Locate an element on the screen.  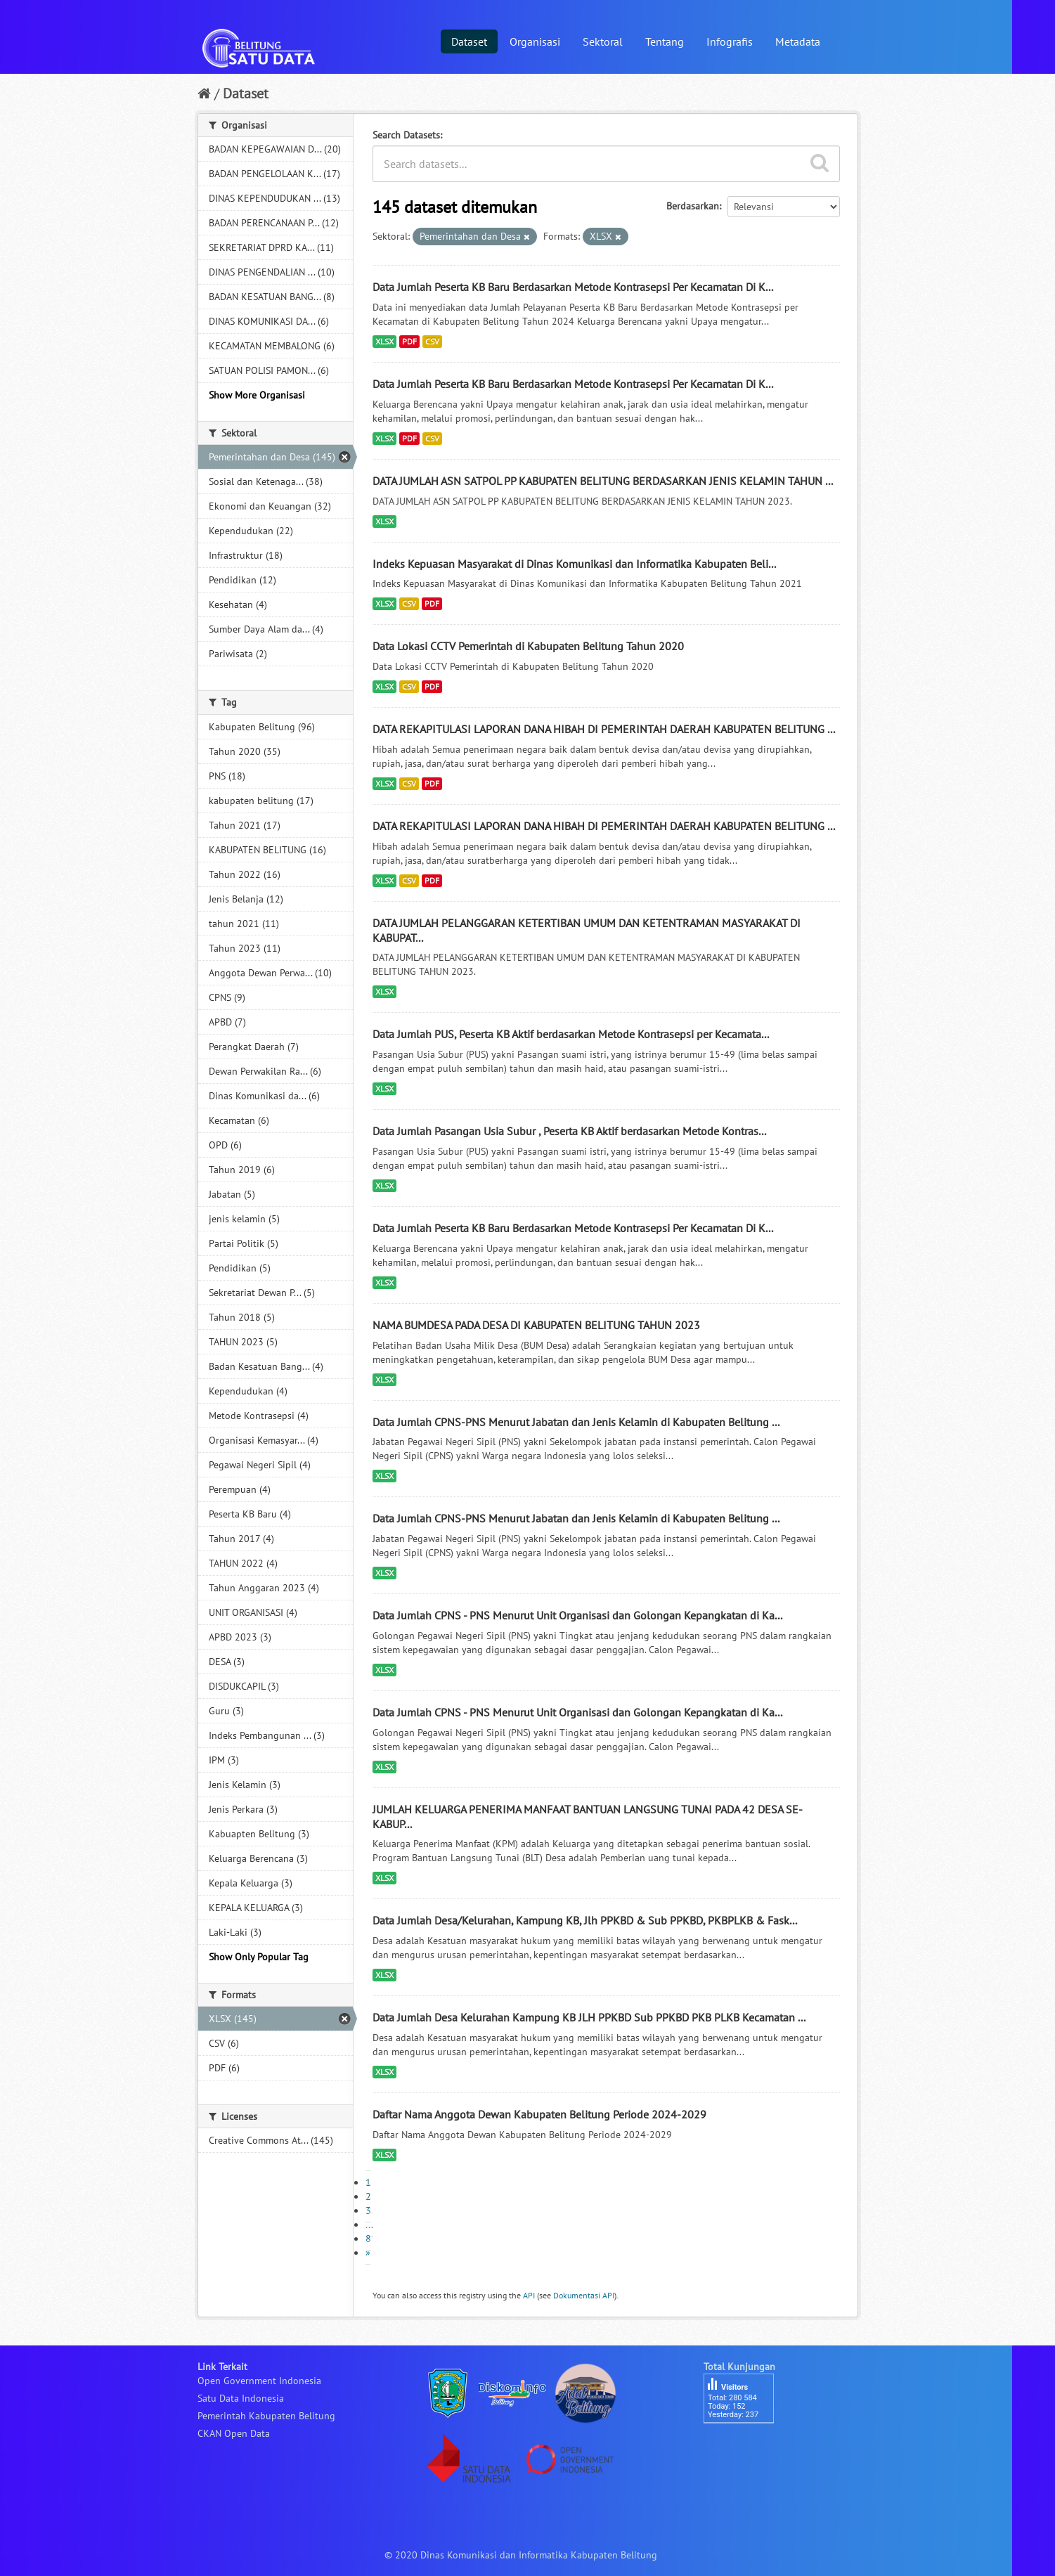
Search Datasets is located at coordinates (406, 135).